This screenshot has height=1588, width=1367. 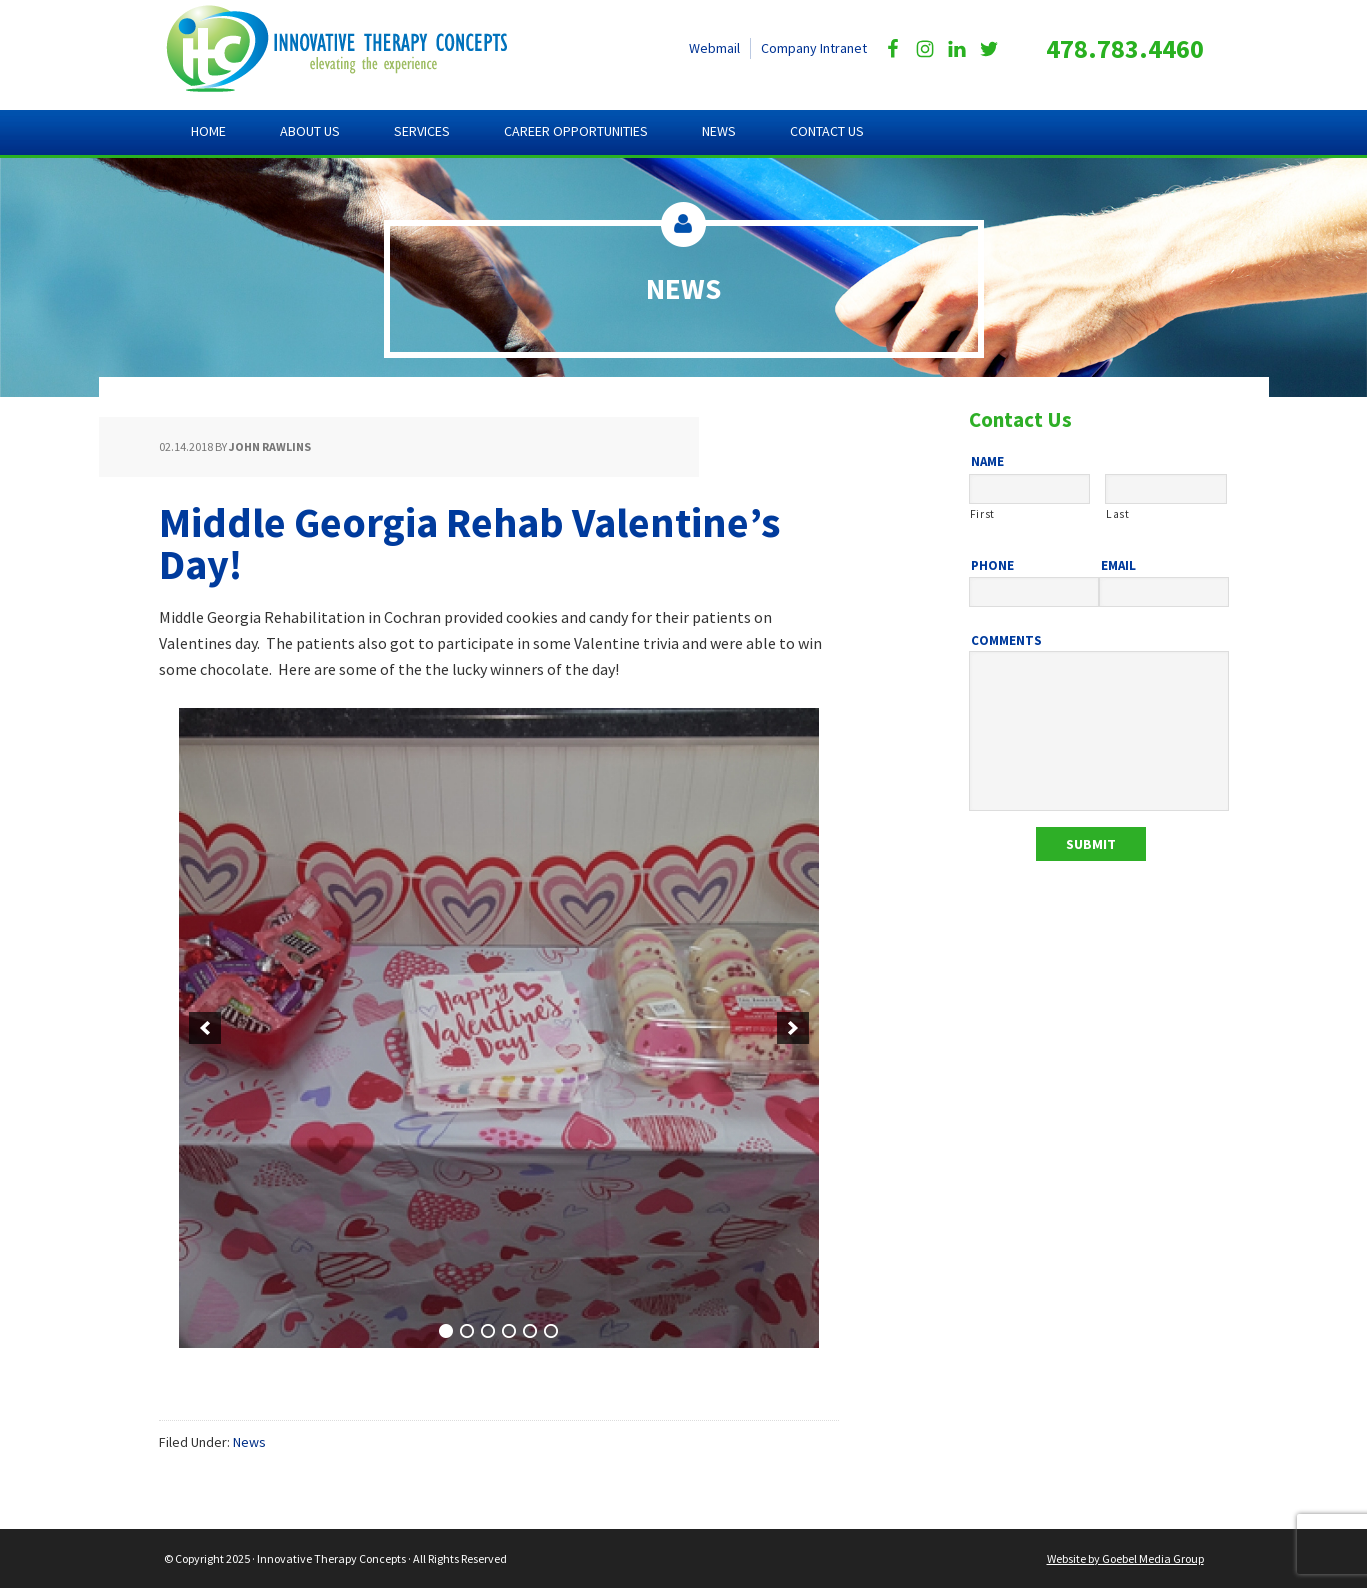 I want to click on Last, so click(x=1118, y=514).